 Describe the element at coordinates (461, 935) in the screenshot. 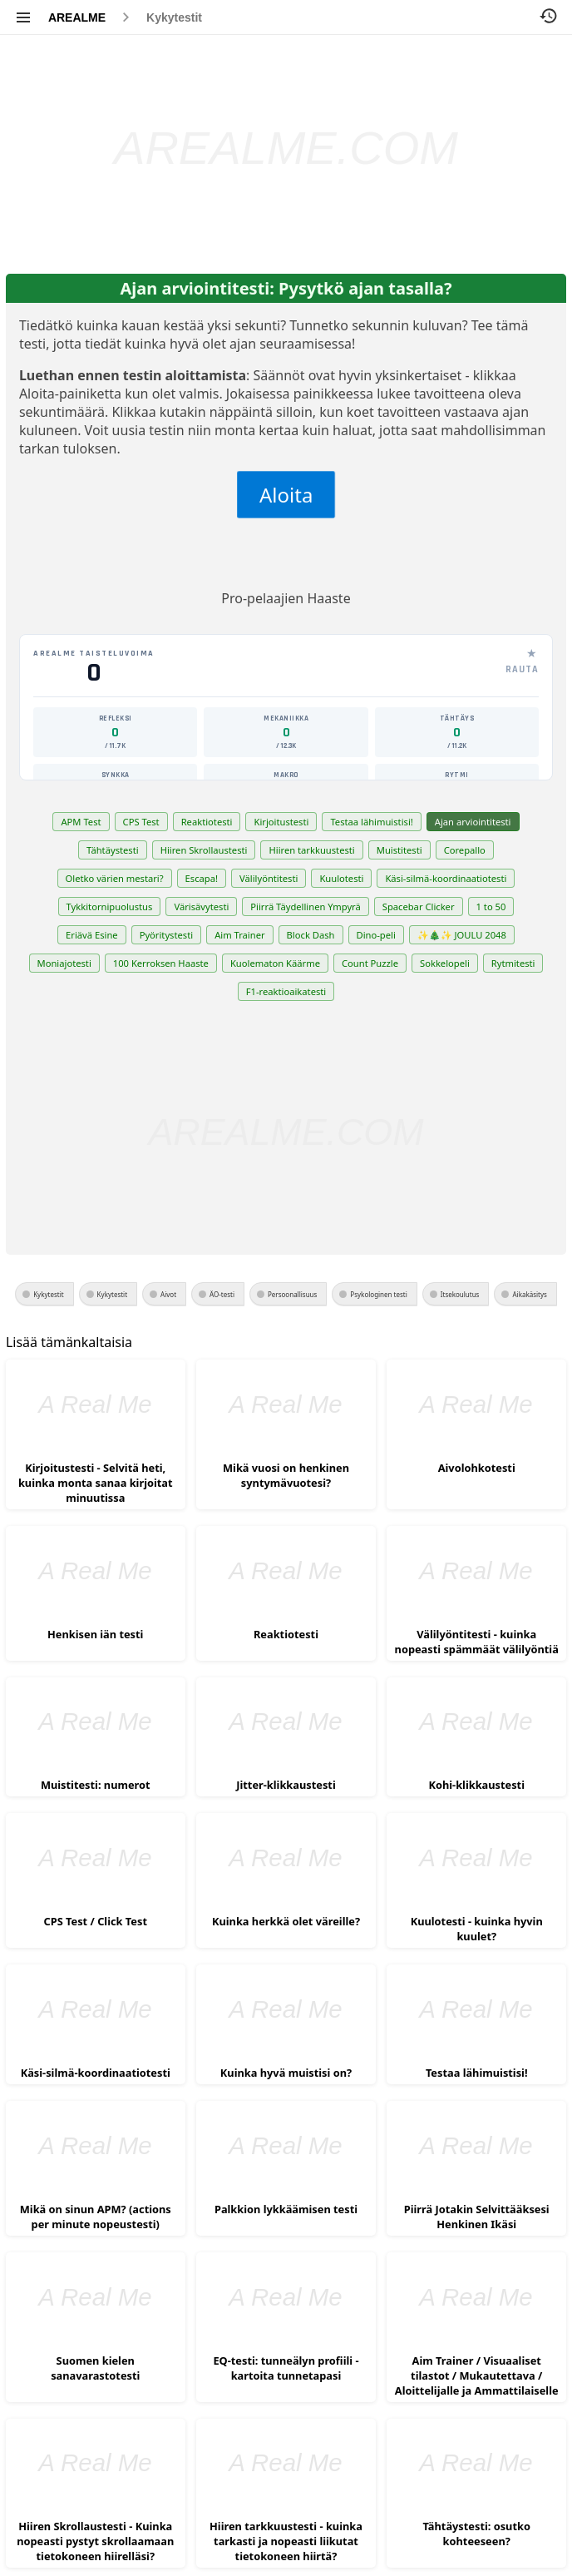

I see `✨🎄✨ JOULU 2048` at that location.